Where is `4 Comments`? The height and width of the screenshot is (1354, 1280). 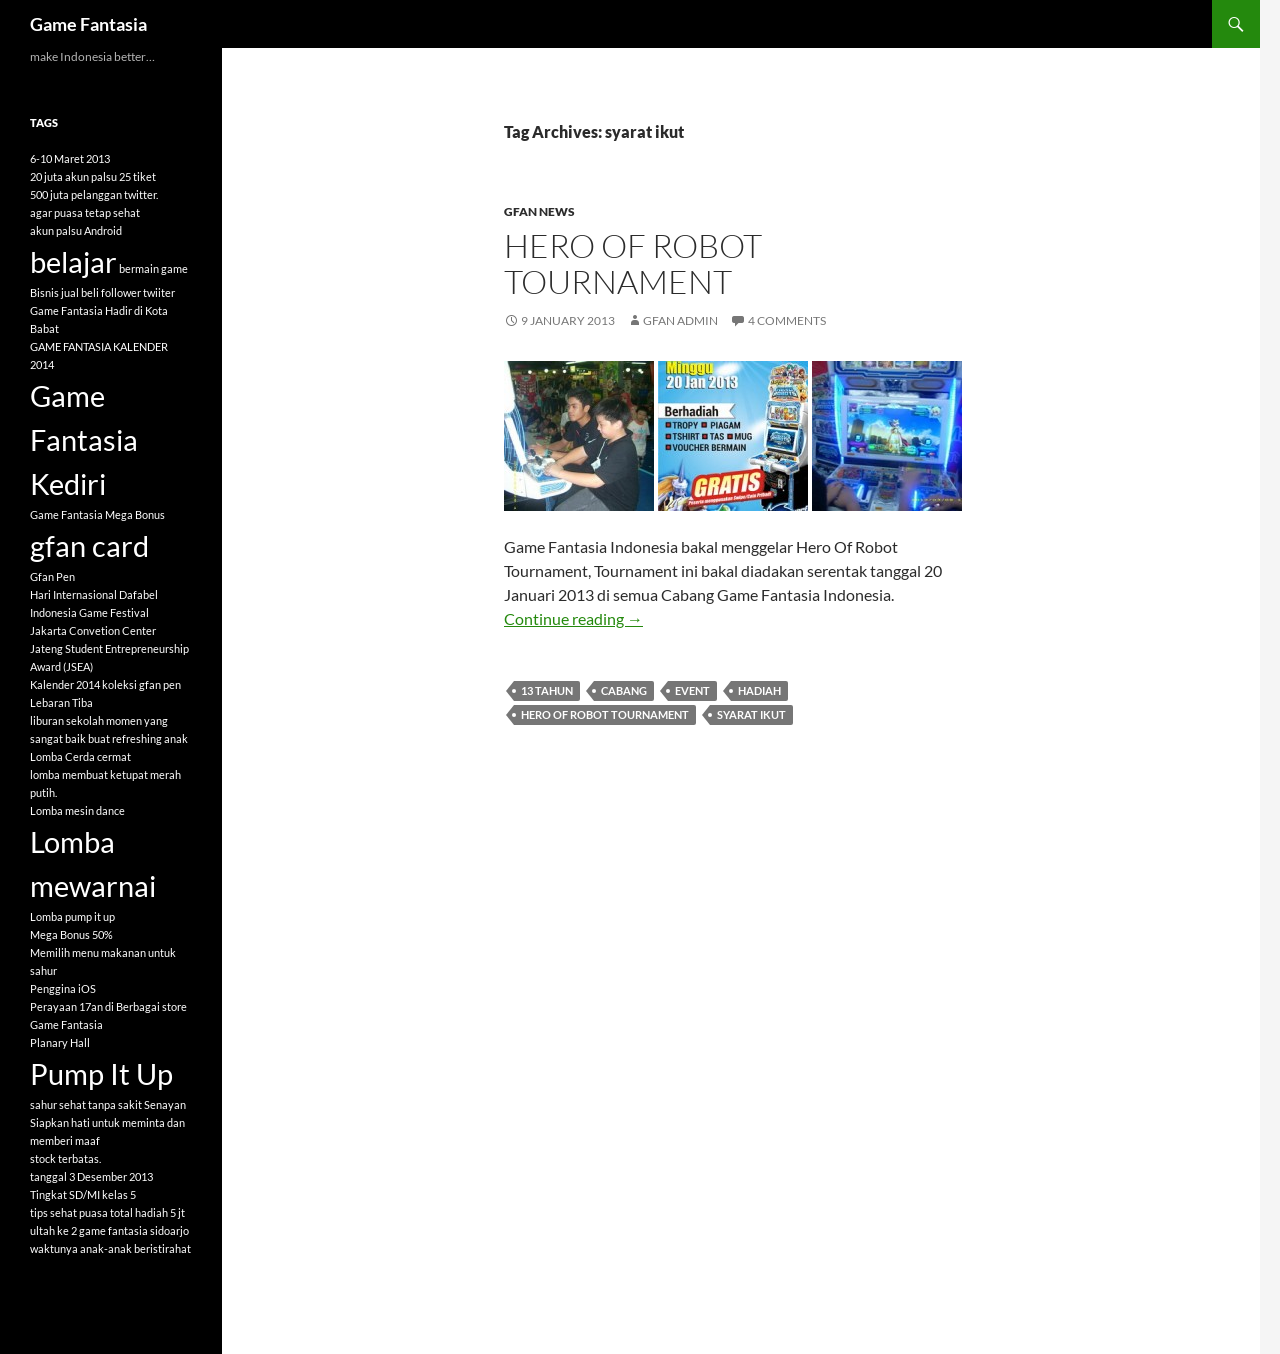 4 Comments is located at coordinates (787, 320).